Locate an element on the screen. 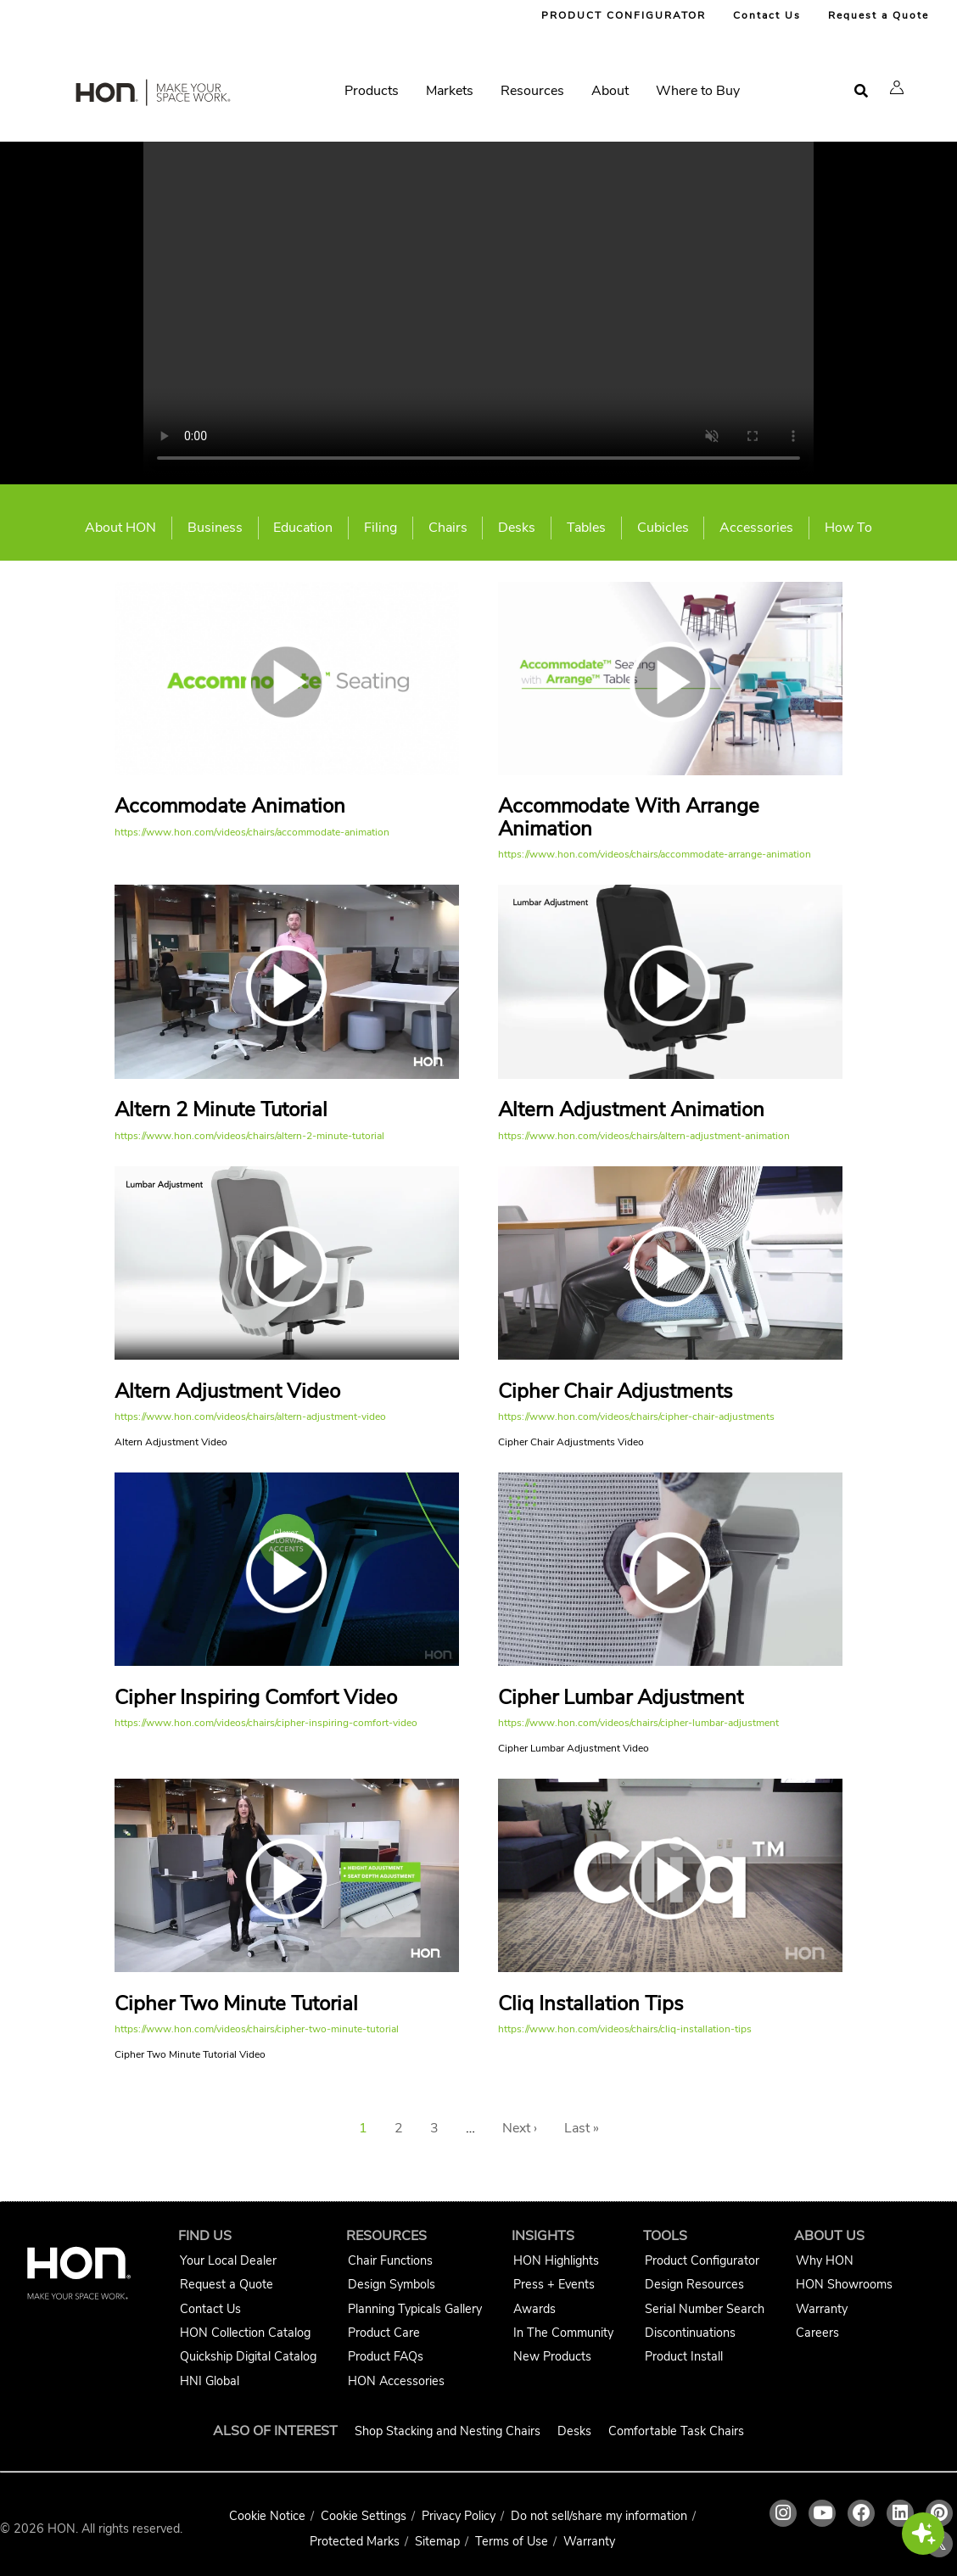 The image size is (957, 2576). [button] is located at coordinates (896, 87).